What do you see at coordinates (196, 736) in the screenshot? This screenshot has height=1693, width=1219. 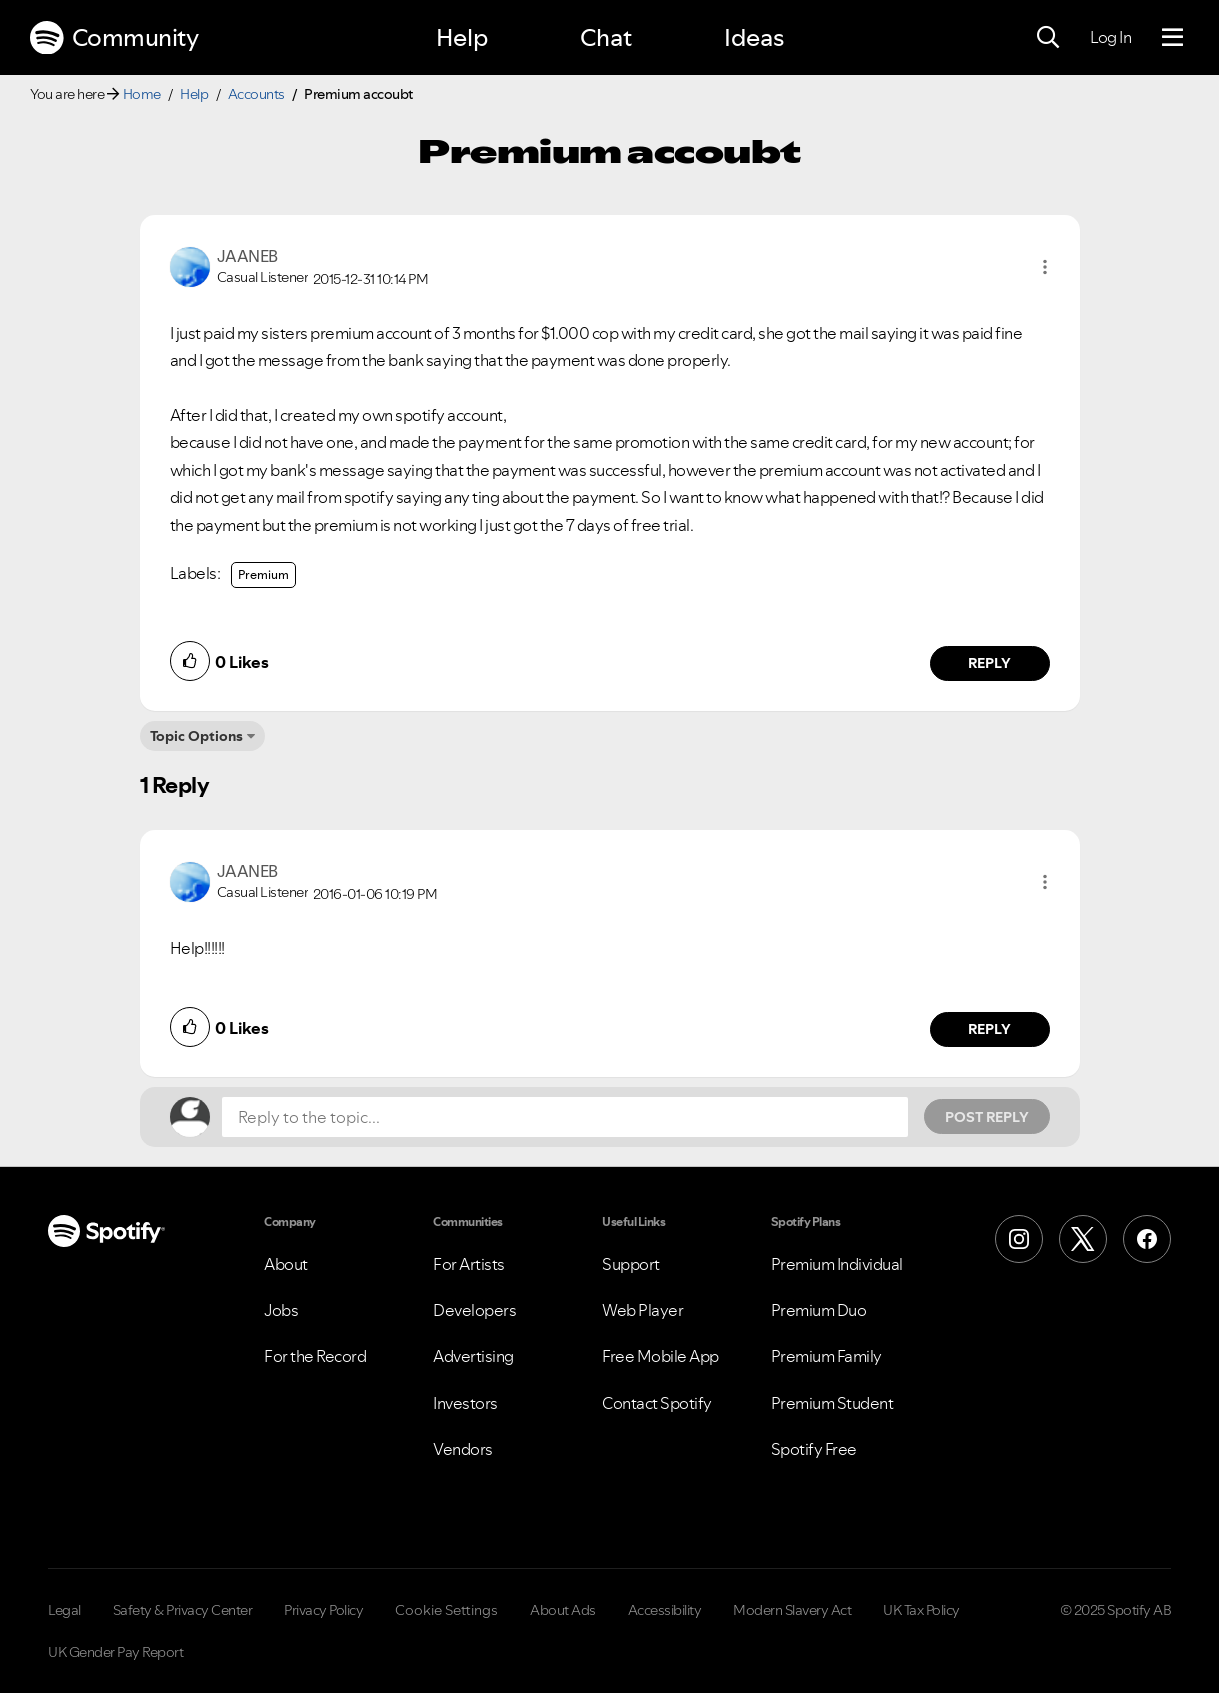 I see `Topic Options [button]` at bounding box center [196, 736].